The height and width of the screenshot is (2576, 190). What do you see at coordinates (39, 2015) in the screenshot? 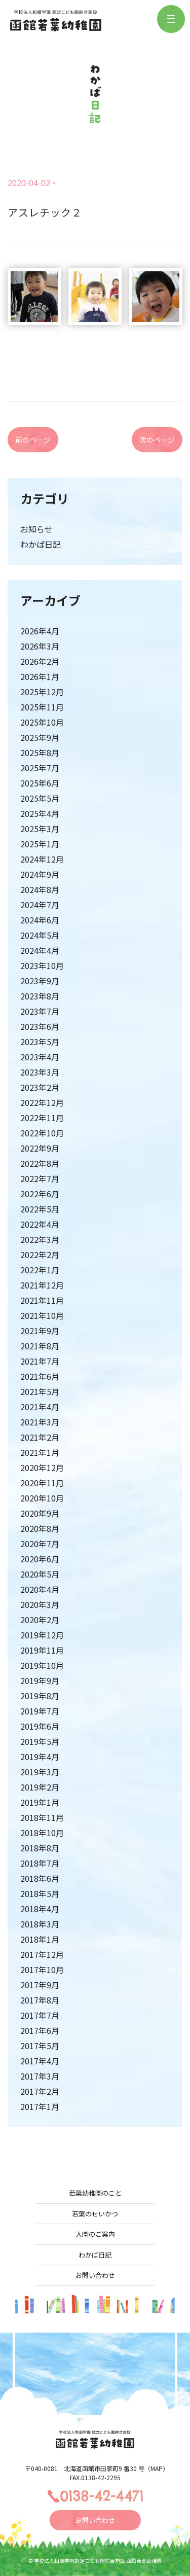
I see `2017年7月` at bounding box center [39, 2015].